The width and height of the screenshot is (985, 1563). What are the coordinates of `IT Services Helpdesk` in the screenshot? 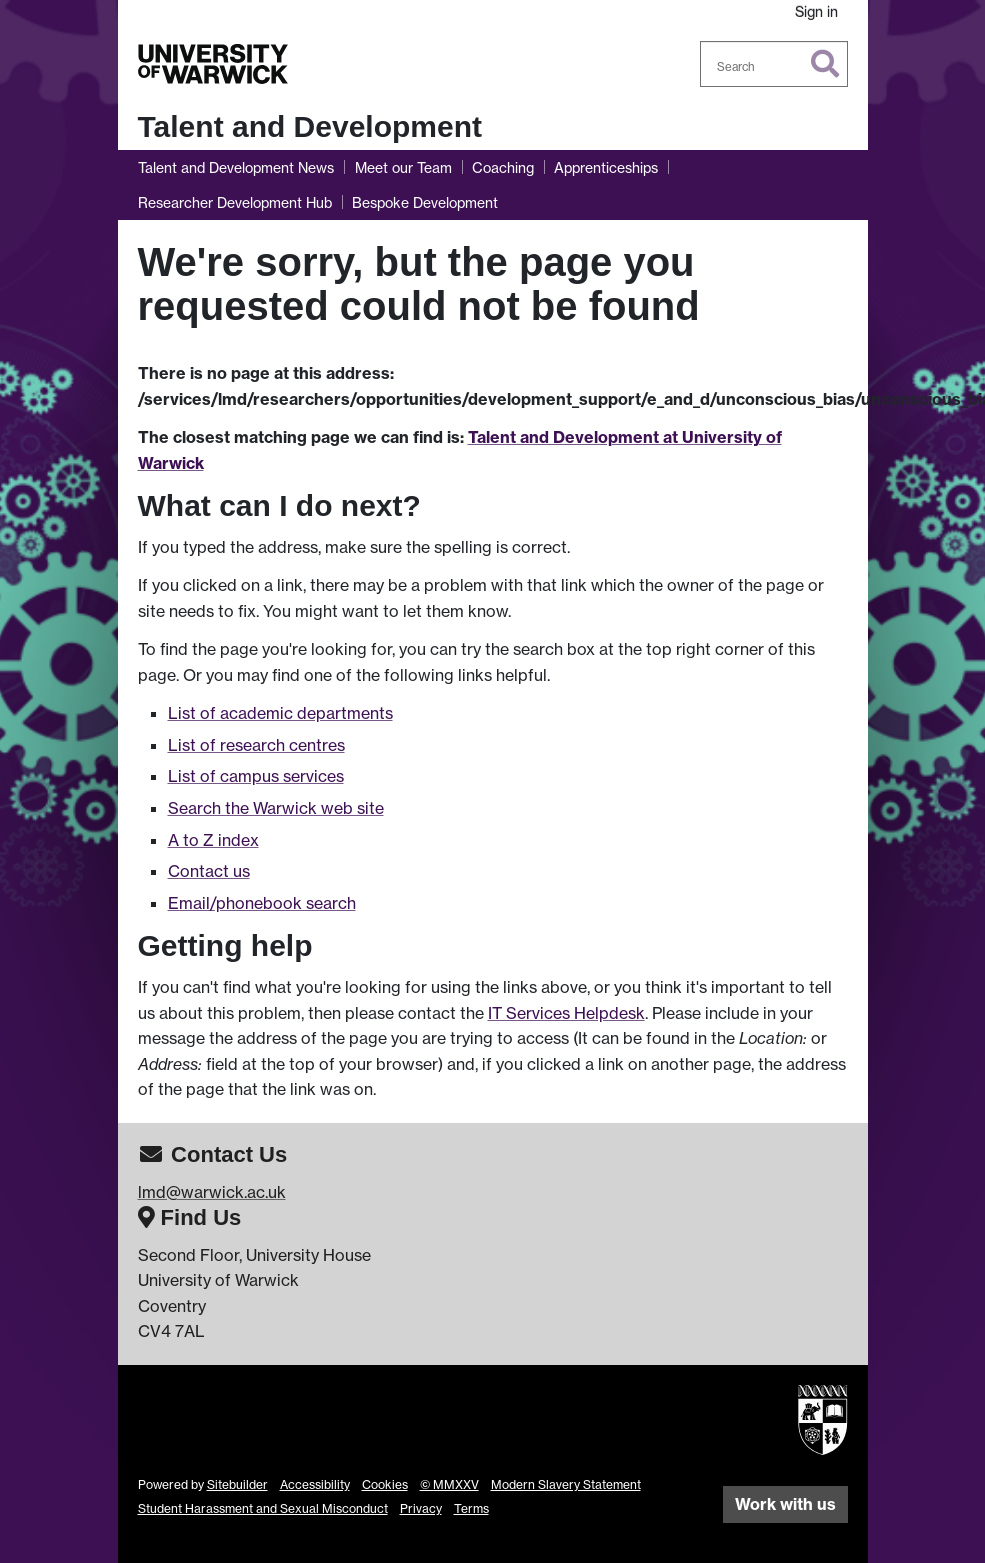 It's located at (566, 1013).